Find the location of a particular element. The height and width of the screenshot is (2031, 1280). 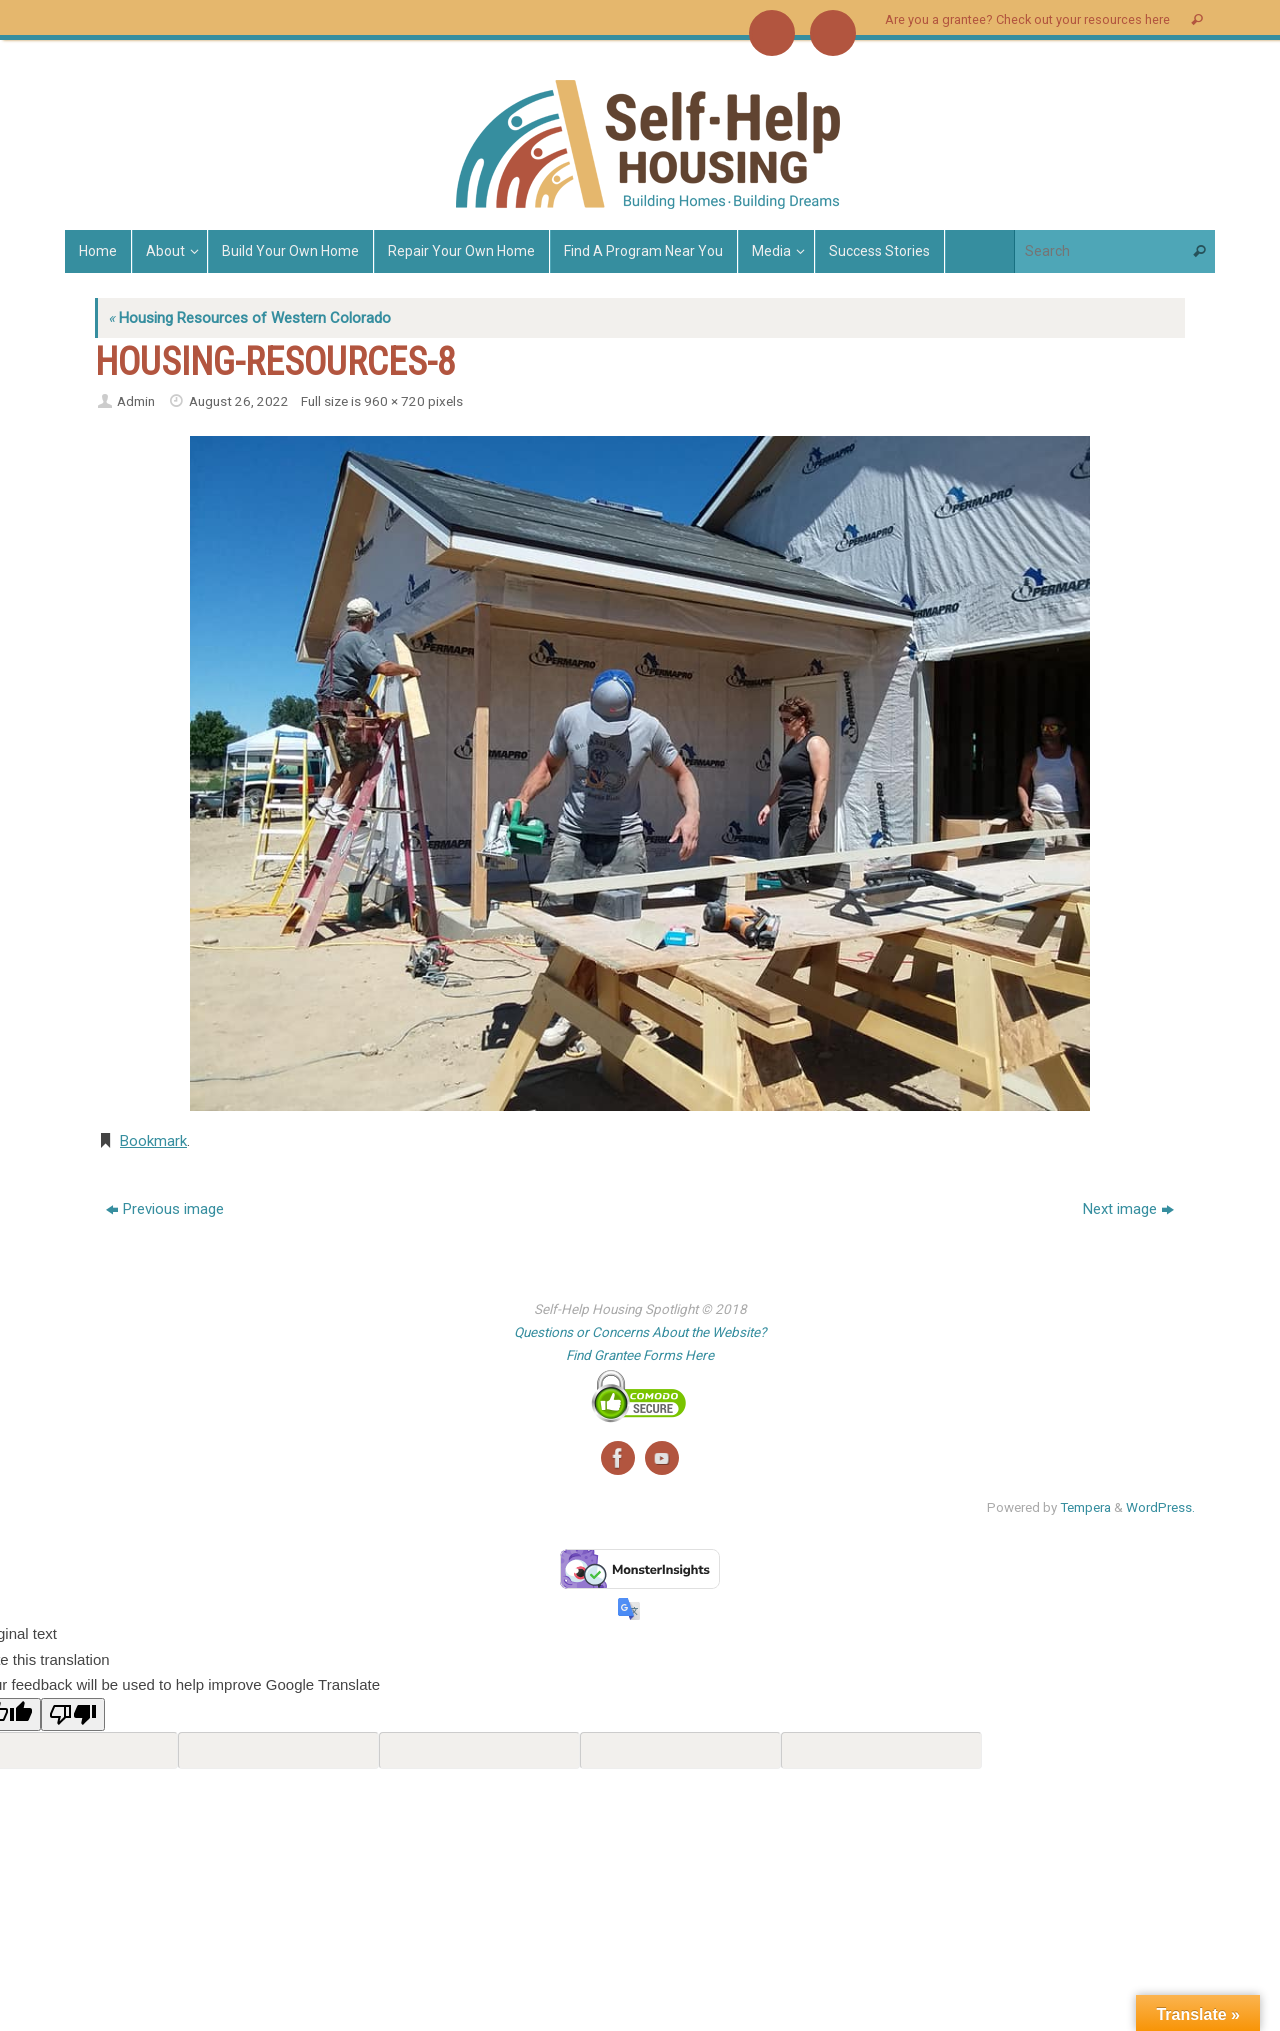

Find Grantee Forms Here is located at coordinates (640, 1355).